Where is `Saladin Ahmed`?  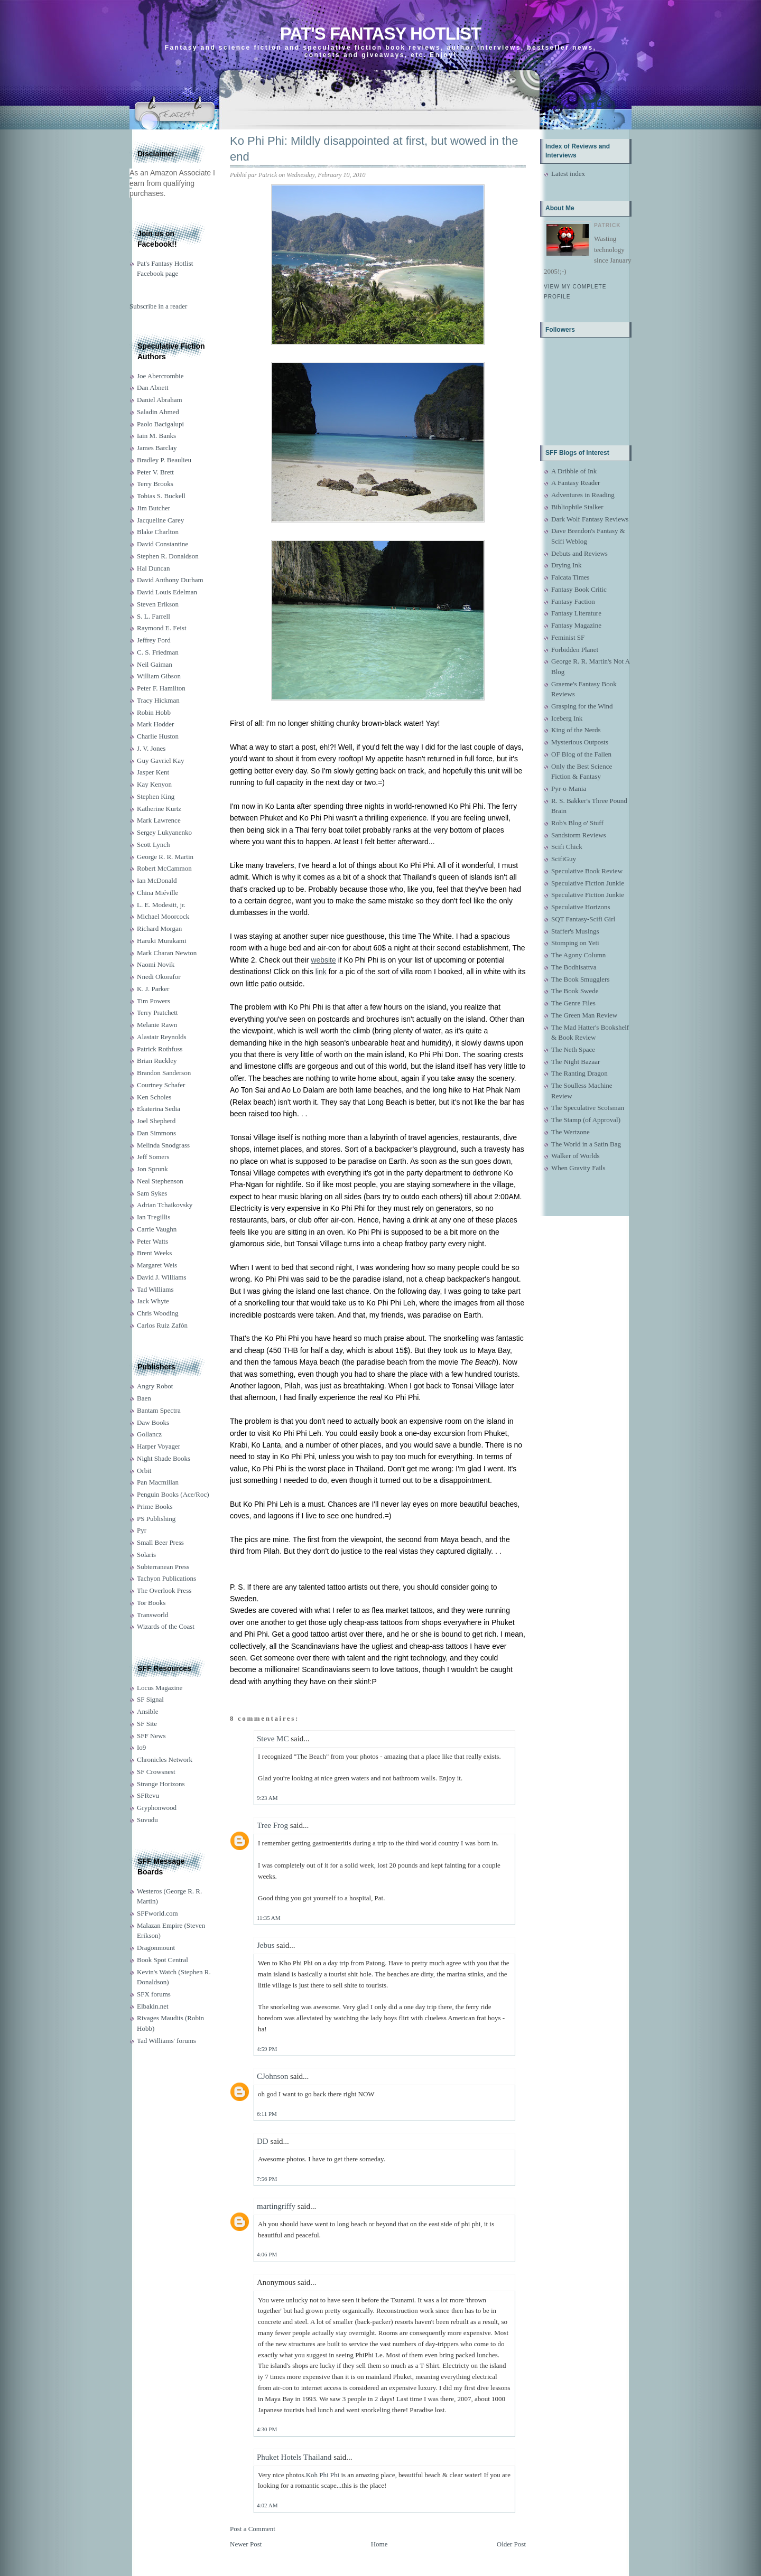 Saladin Ahmed is located at coordinates (158, 412).